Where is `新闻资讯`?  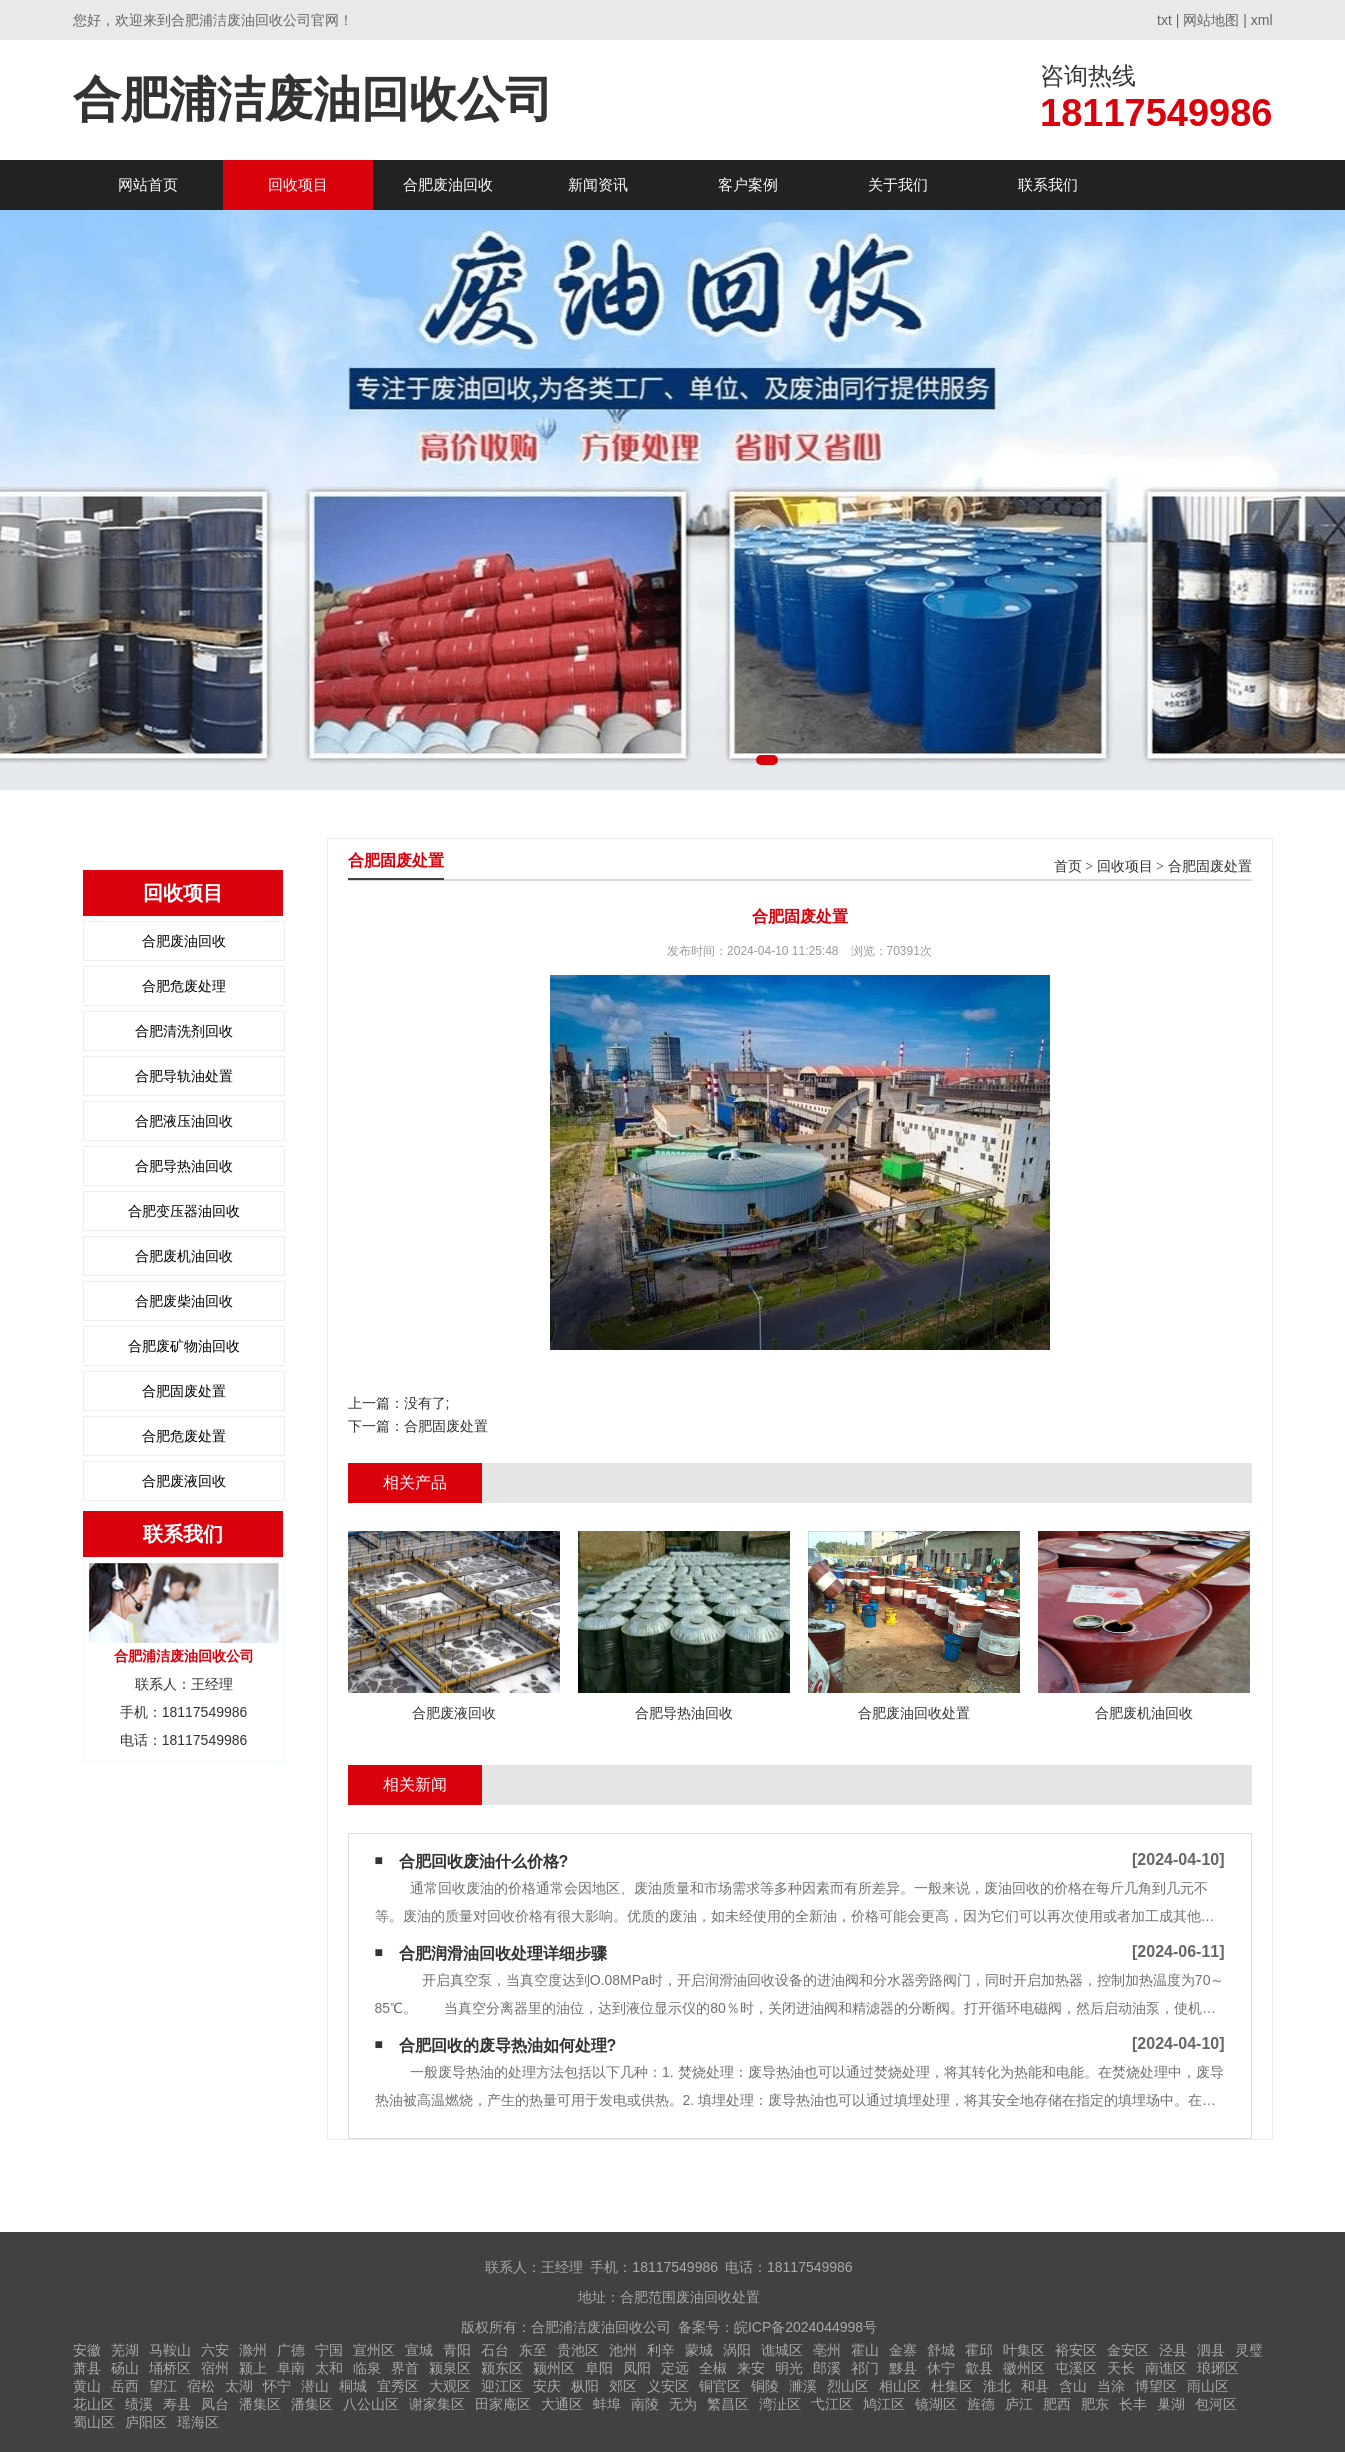
新闻资讯 is located at coordinates (598, 184).